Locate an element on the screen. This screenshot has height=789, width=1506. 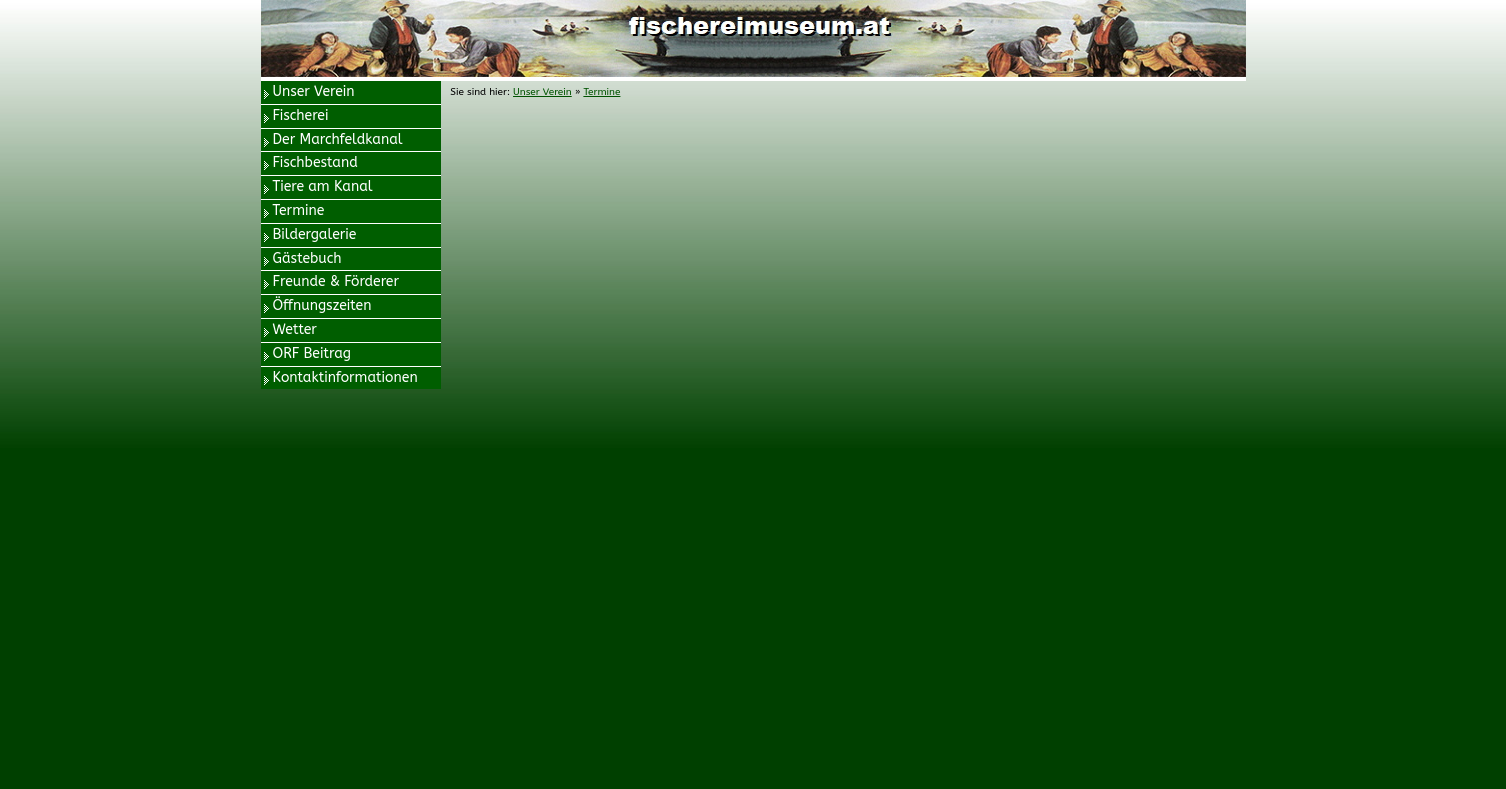
Der Marchfeldkanal is located at coordinates (338, 139).